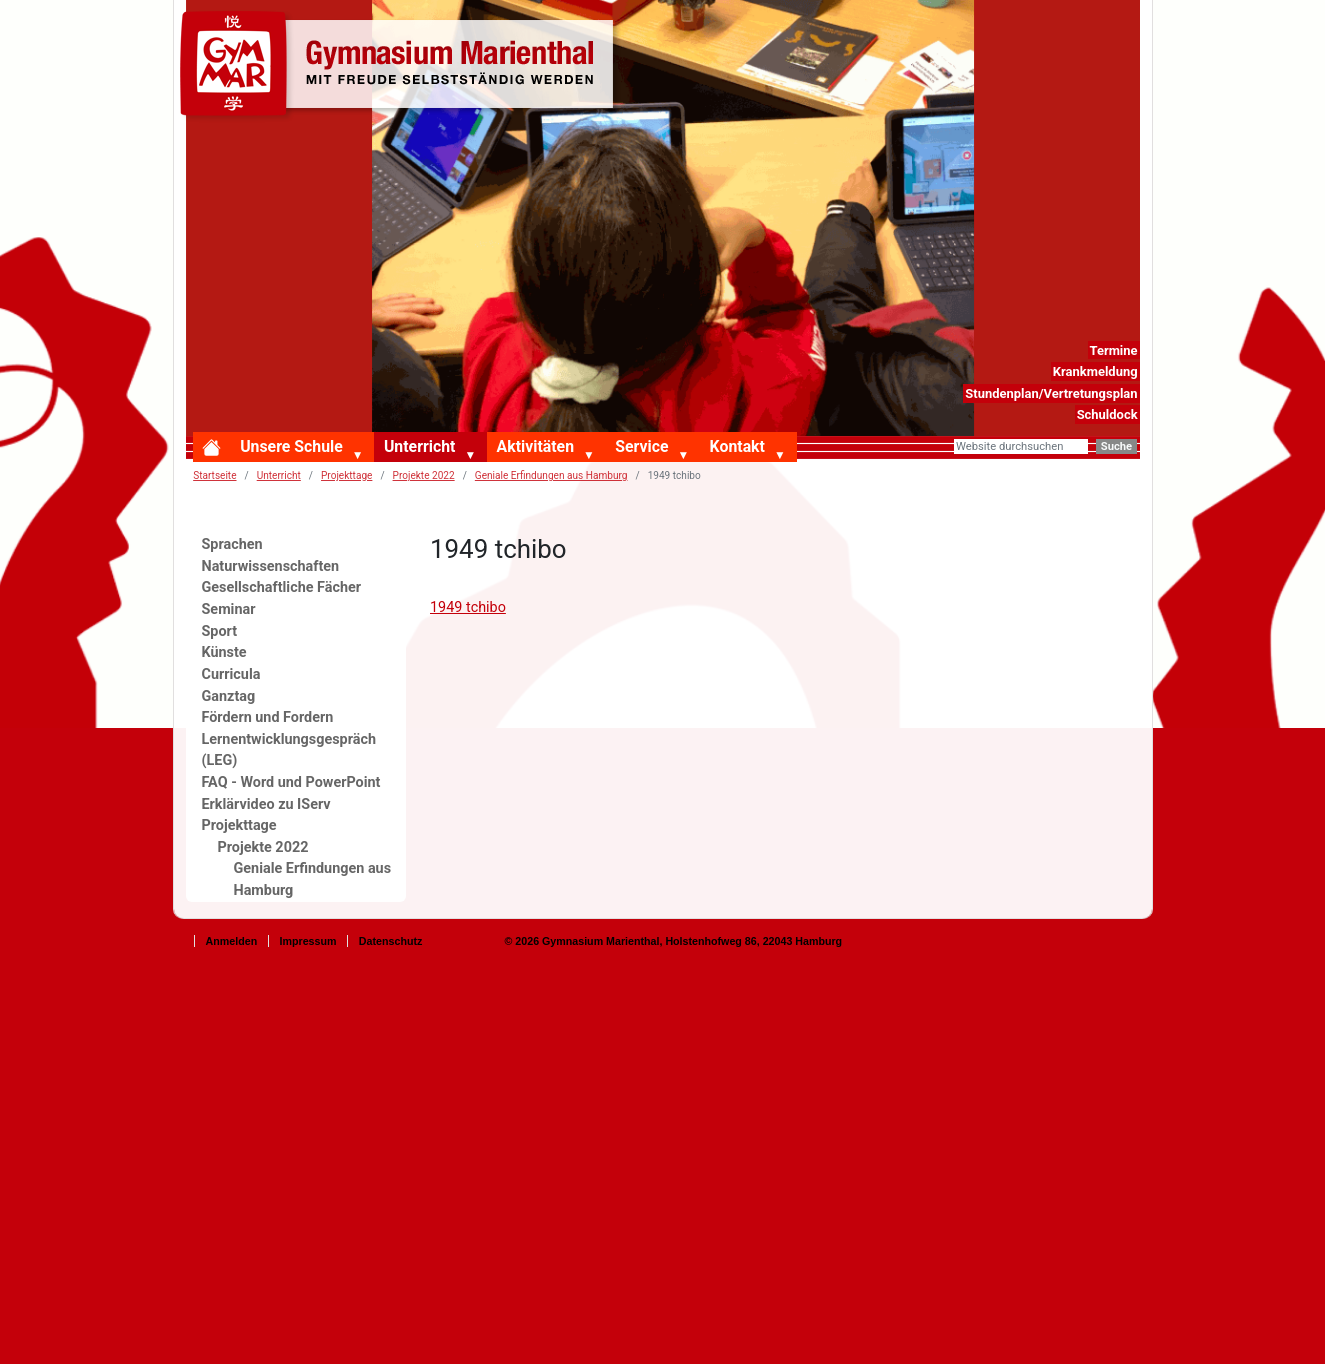 This screenshot has width=1325, height=1364. Describe the element at coordinates (232, 544) in the screenshot. I see `Sprachen` at that location.